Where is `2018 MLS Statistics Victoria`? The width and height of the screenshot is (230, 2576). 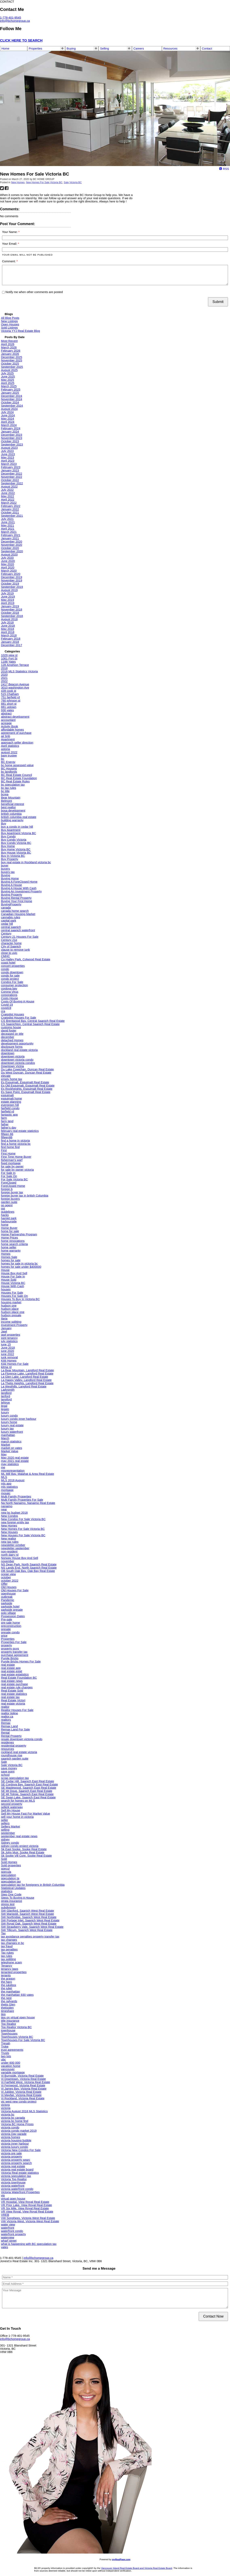 2018 MLS Statistics Victoria is located at coordinates (19, 671).